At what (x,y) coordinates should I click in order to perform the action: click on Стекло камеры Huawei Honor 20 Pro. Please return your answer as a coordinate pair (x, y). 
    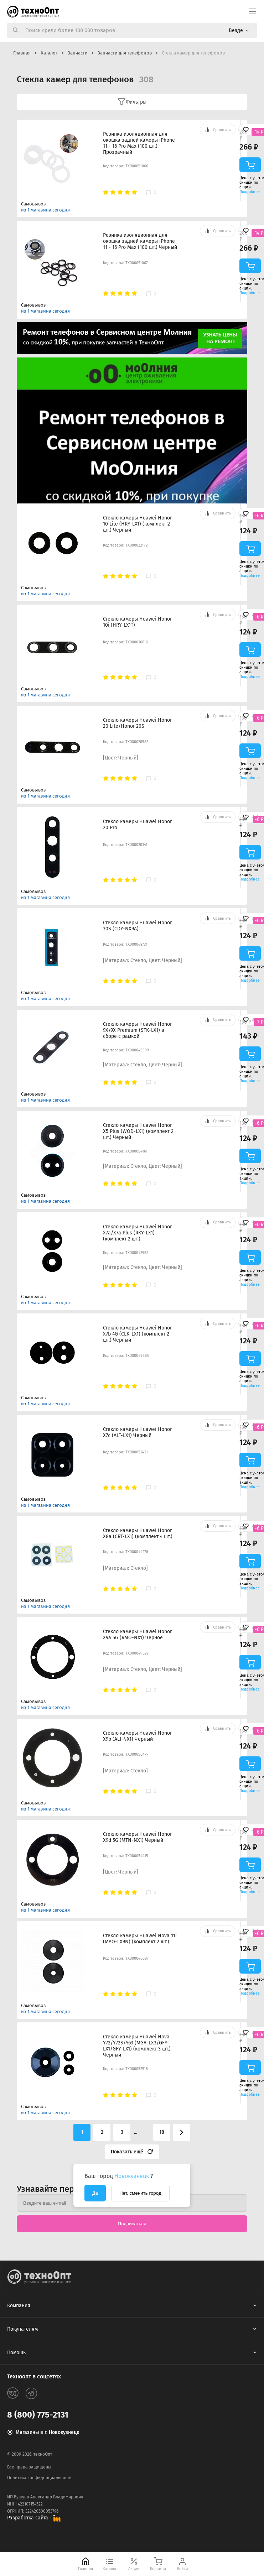
    Looking at the image, I should click on (137, 825).